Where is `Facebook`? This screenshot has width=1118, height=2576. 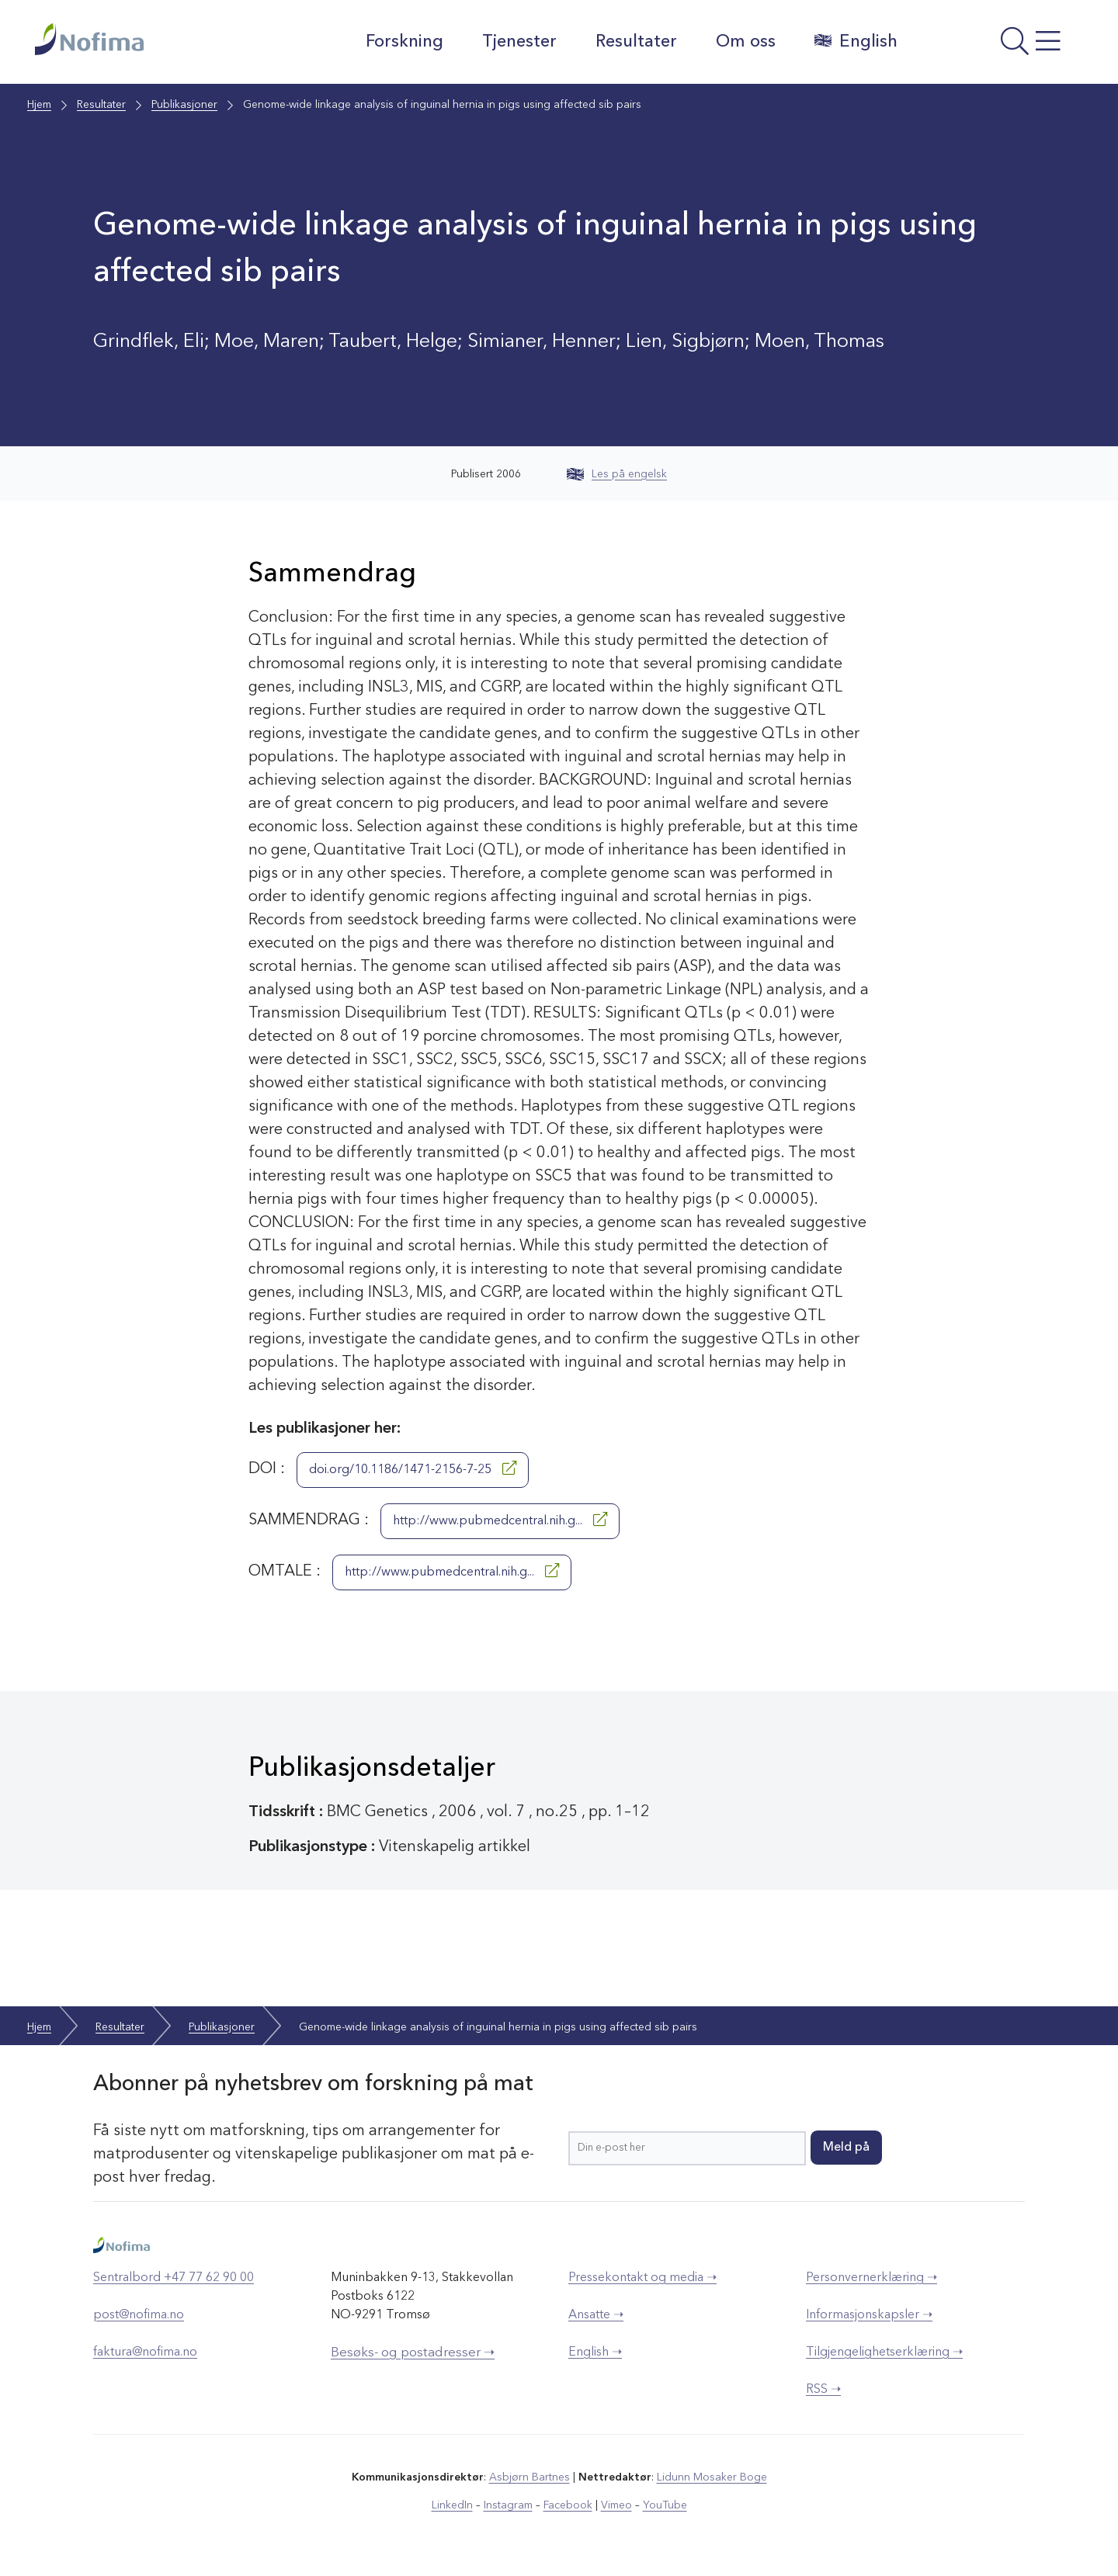
Facebook is located at coordinates (567, 2505).